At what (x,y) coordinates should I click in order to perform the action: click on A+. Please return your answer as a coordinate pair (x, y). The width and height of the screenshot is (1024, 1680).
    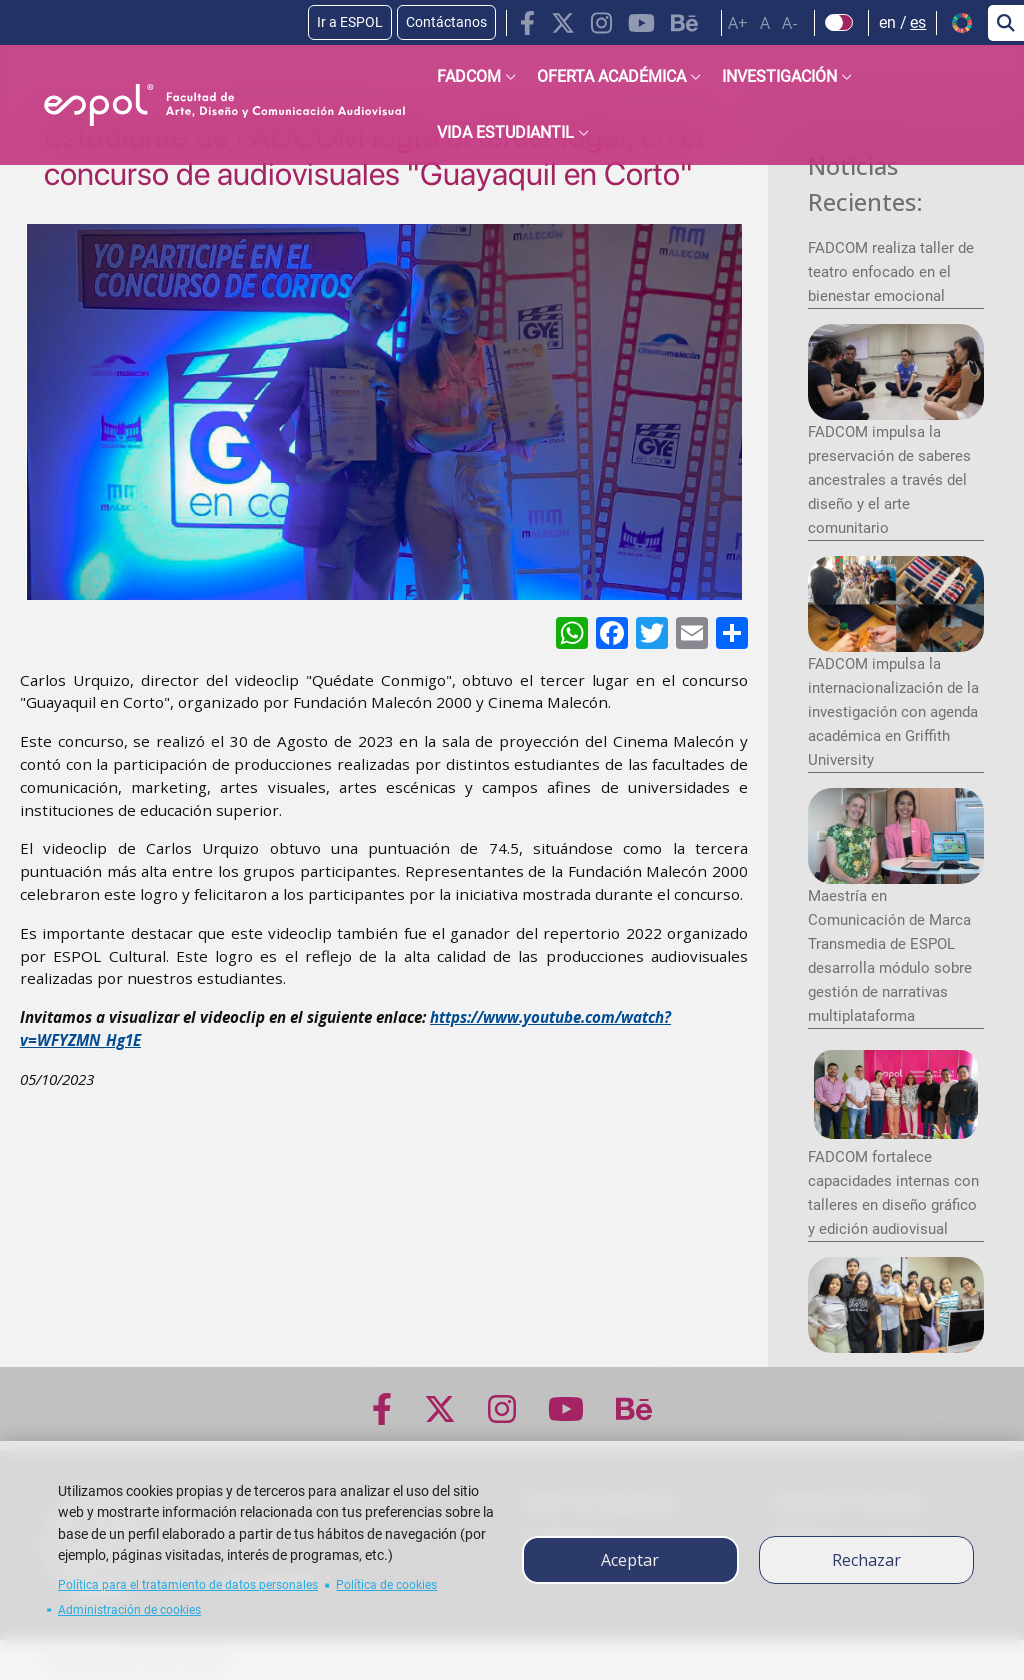
    Looking at the image, I should click on (738, 23).